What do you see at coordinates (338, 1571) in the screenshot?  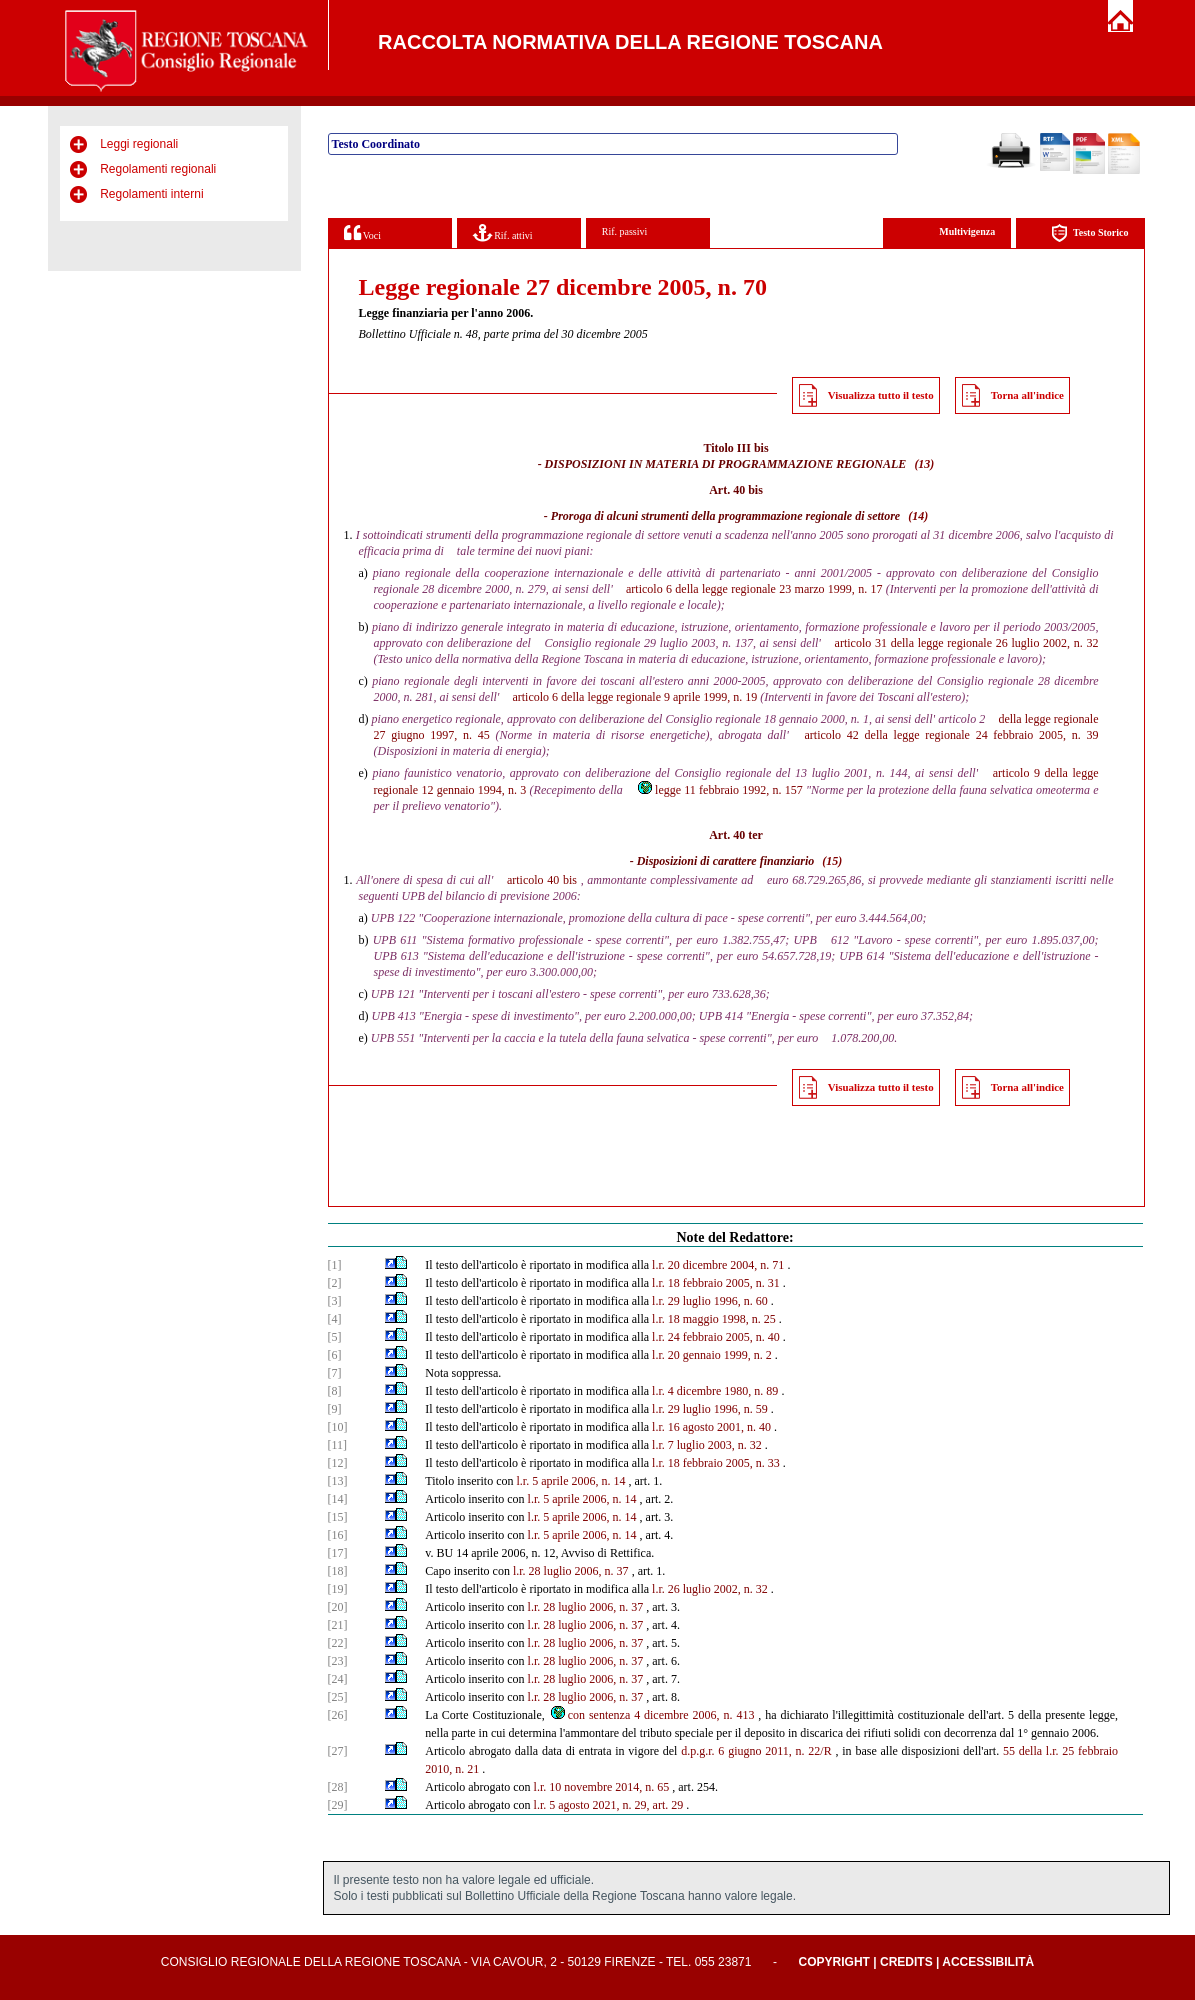 I see `[18]` at bounding box center [338, 1571].